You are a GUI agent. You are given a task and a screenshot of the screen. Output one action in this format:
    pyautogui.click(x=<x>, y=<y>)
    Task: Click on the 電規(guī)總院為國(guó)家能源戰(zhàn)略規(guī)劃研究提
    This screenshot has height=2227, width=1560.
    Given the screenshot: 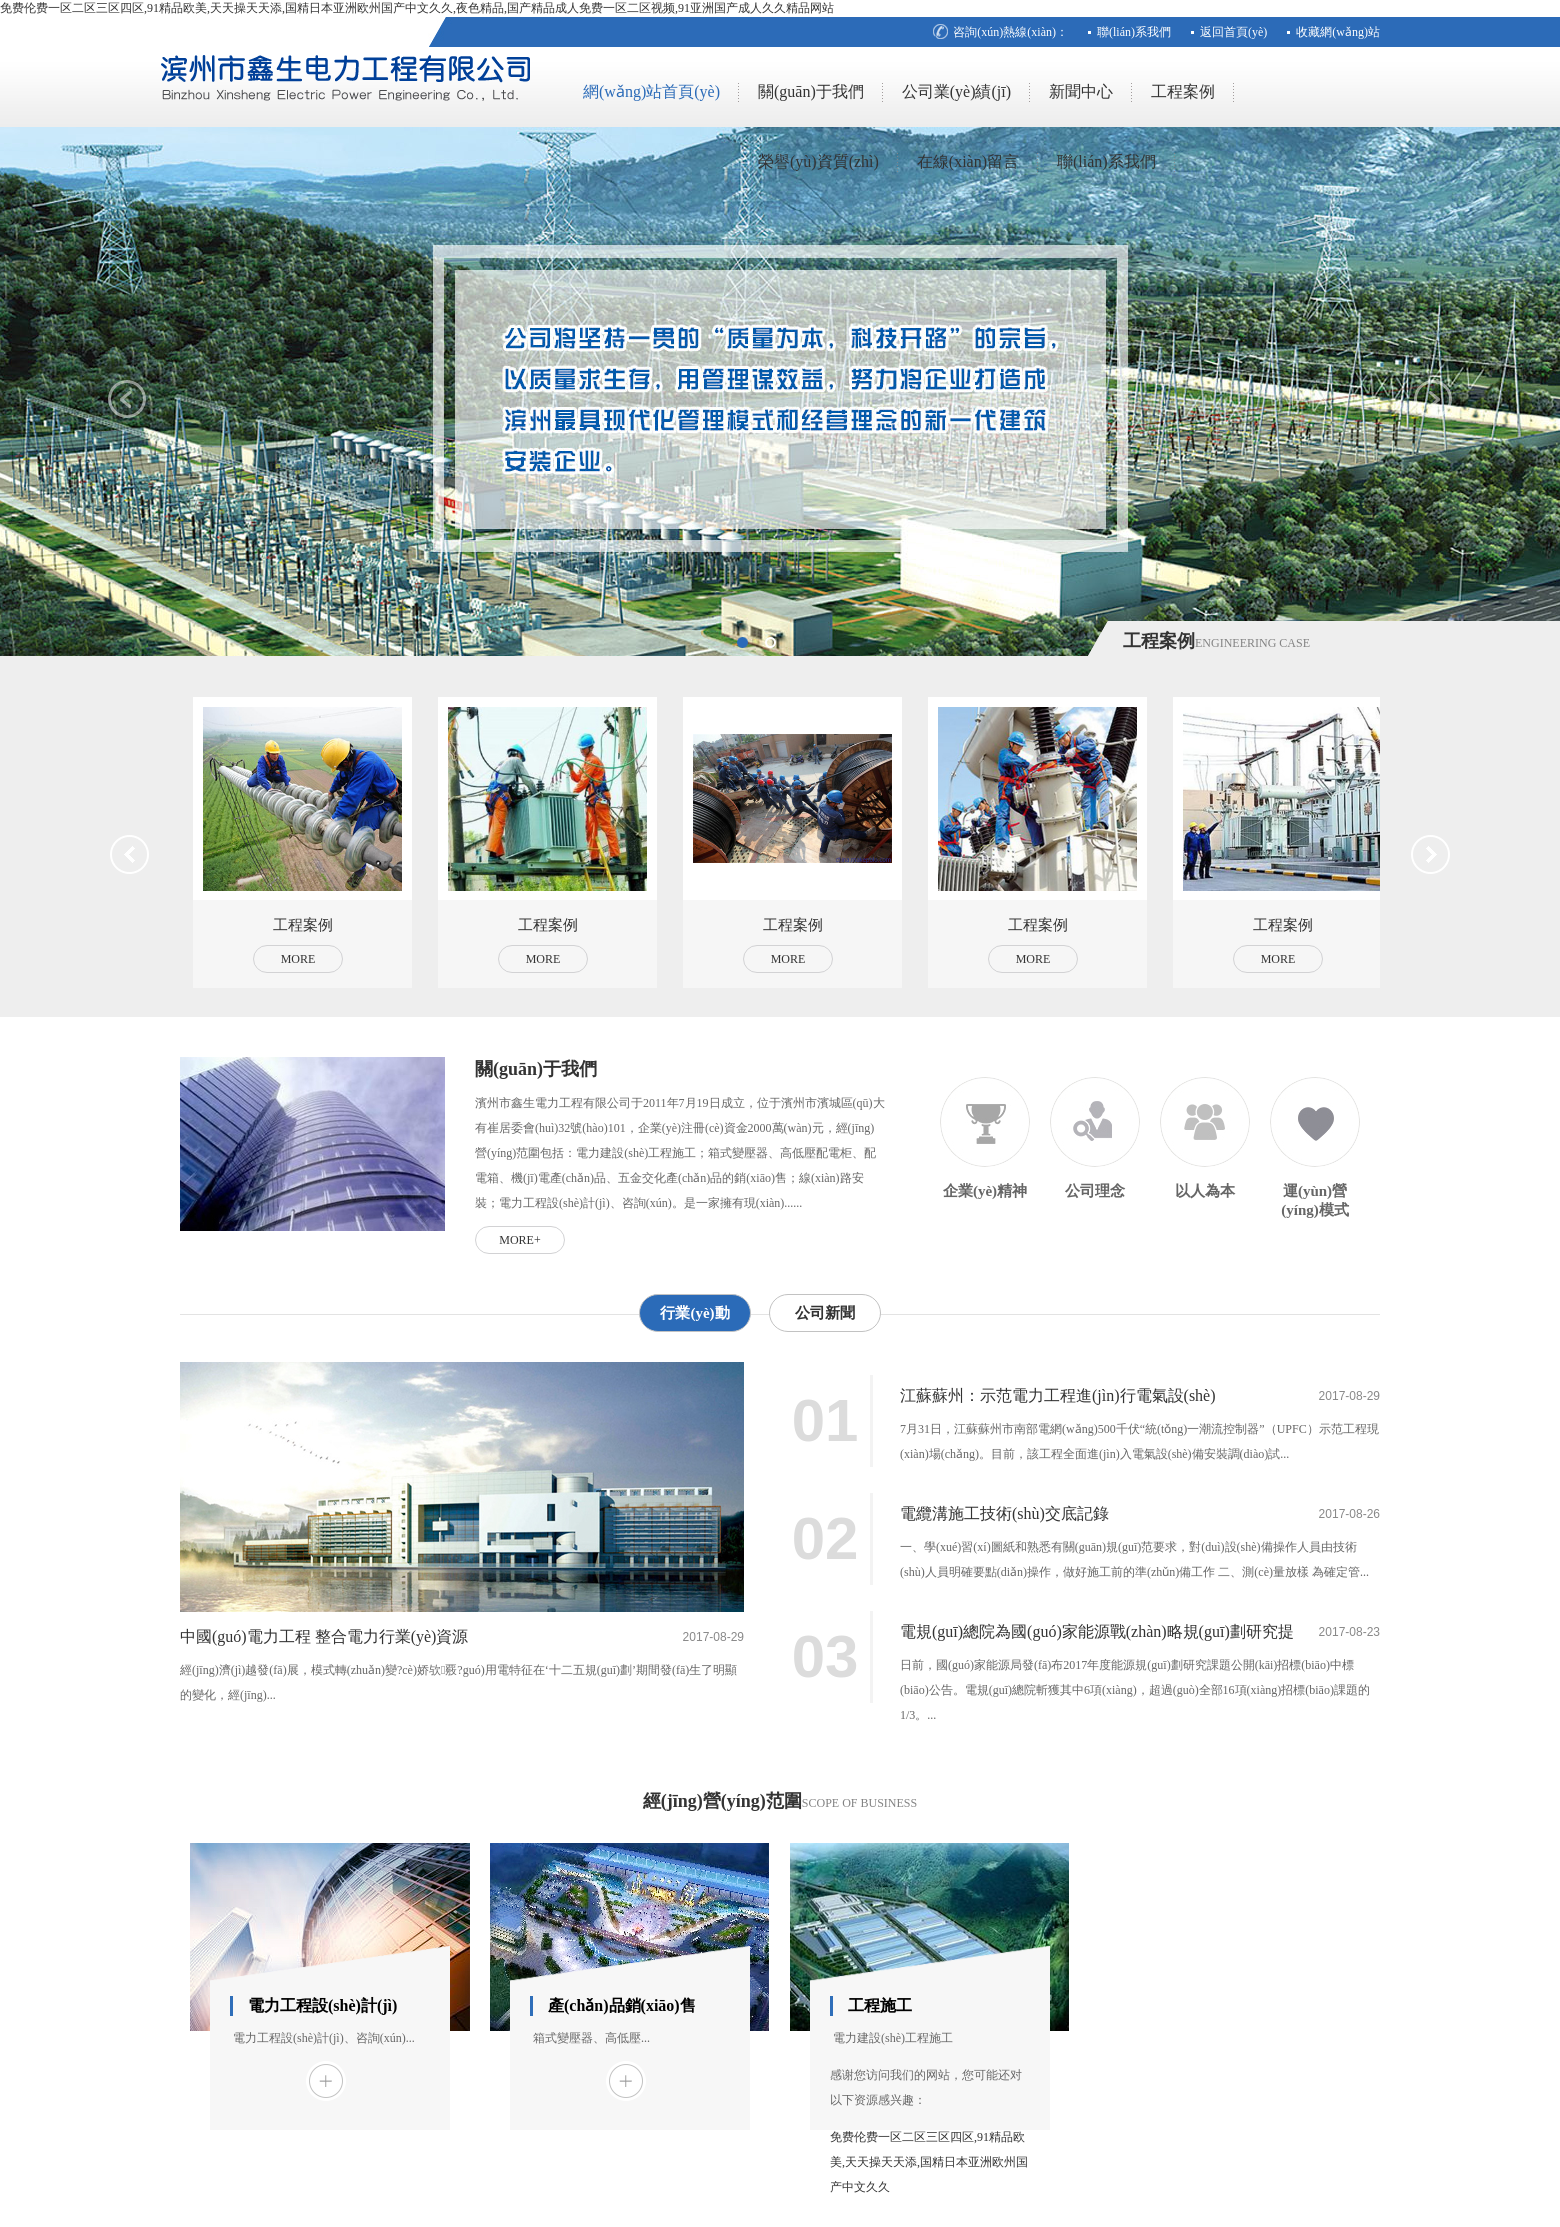 What is the action you would take?
    pyautogui.click(x=1097, y=1631)
    